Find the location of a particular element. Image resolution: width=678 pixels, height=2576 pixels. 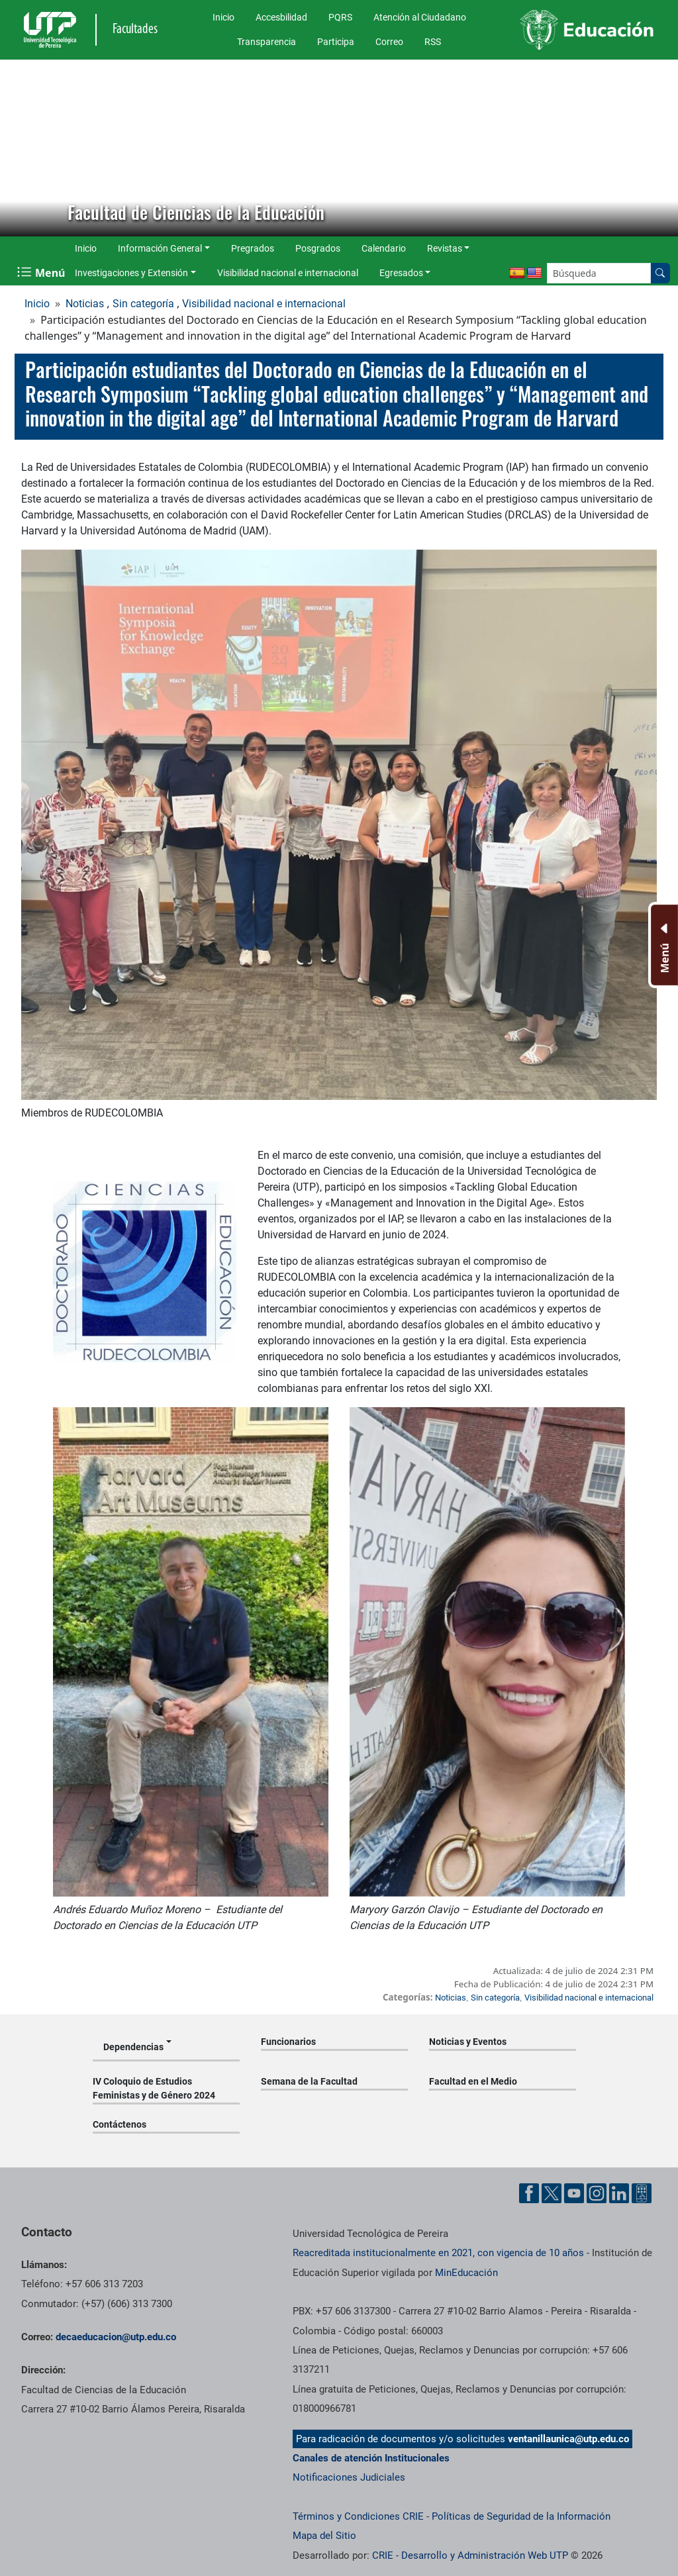

Investigaciones y Extensión is located at coordinates (131, 273).